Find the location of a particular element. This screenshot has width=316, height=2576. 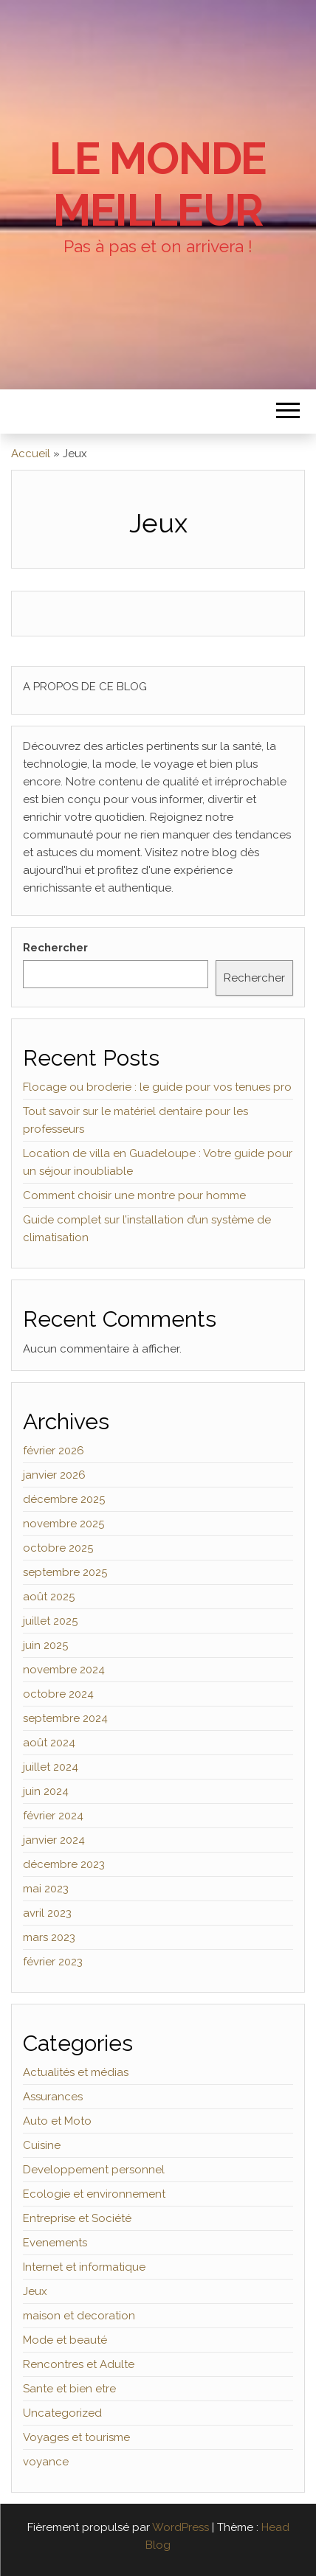

Flocage ou broderie : le guide pour vos tenues pro is located at coordinates (157, 1087).